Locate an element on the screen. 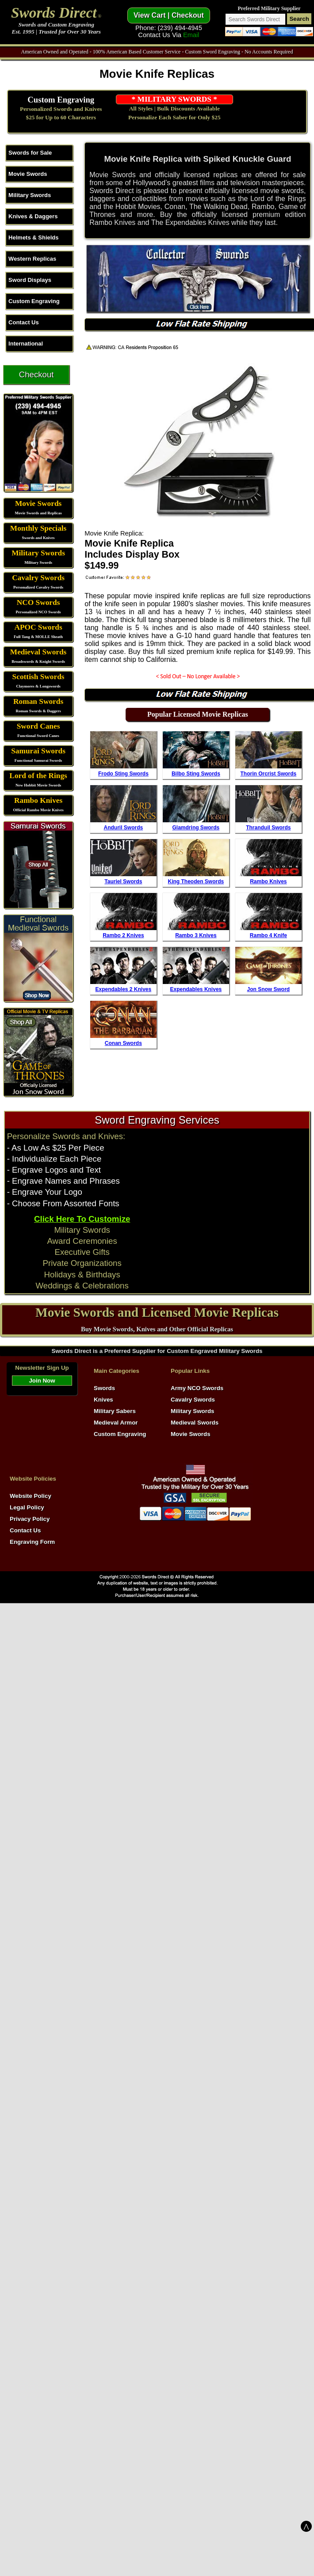  Website Policy is located at coordinates (30, 1496).